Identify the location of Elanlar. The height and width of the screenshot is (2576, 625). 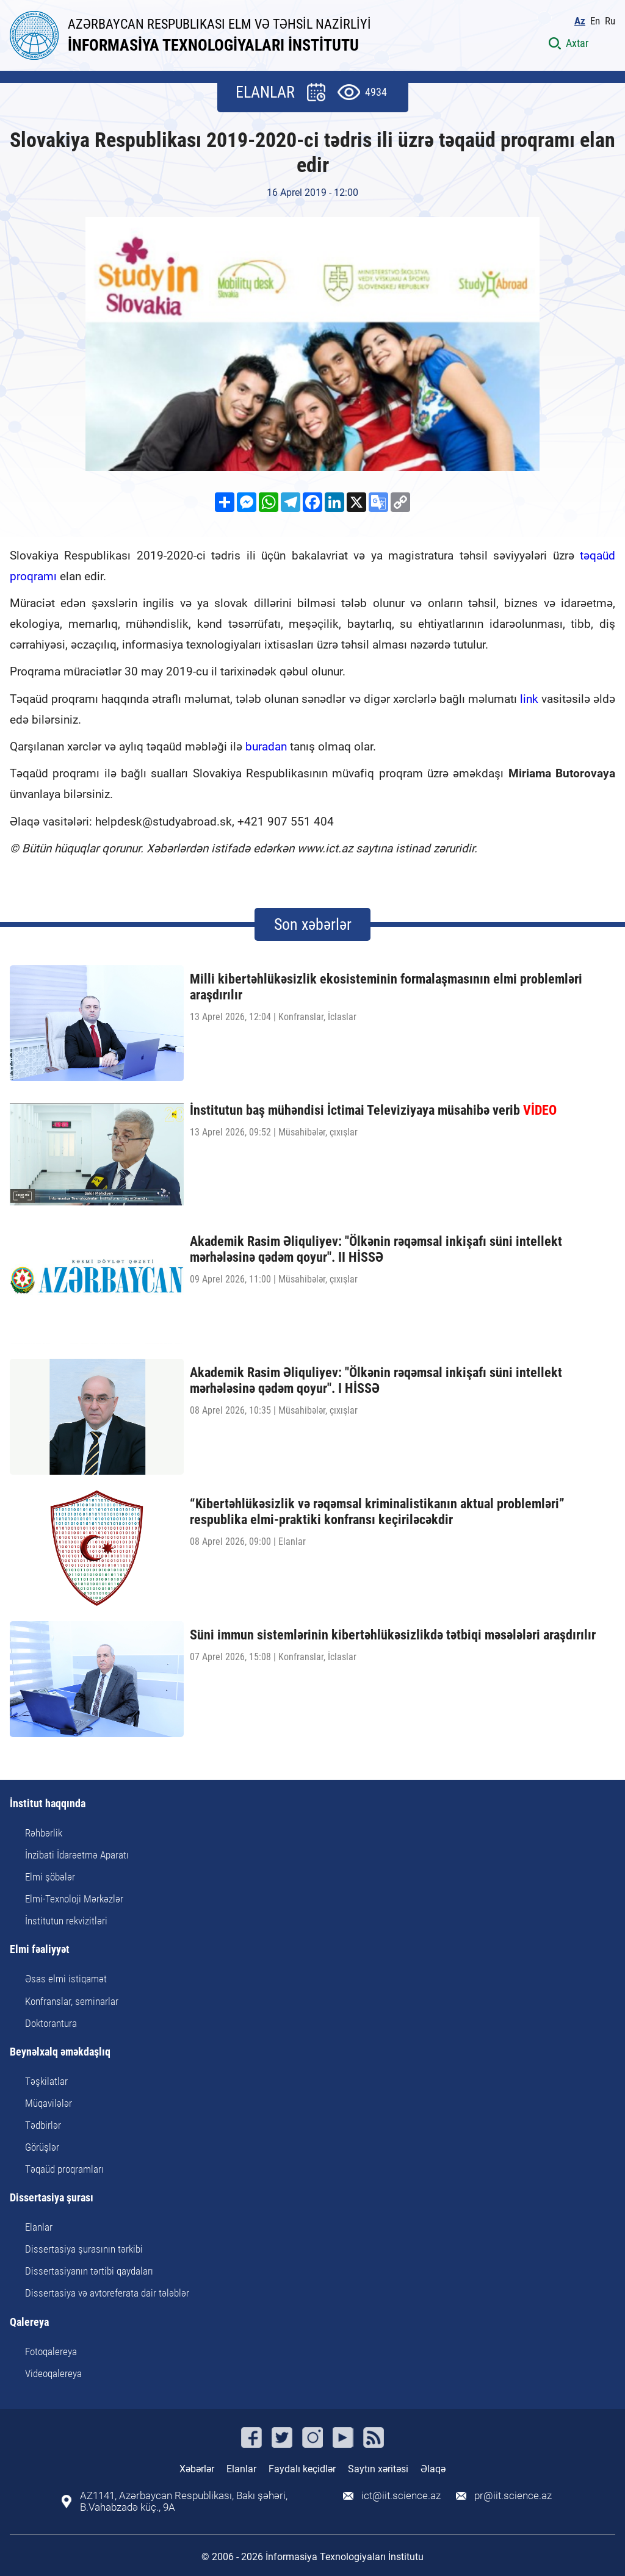
(38, 2227).